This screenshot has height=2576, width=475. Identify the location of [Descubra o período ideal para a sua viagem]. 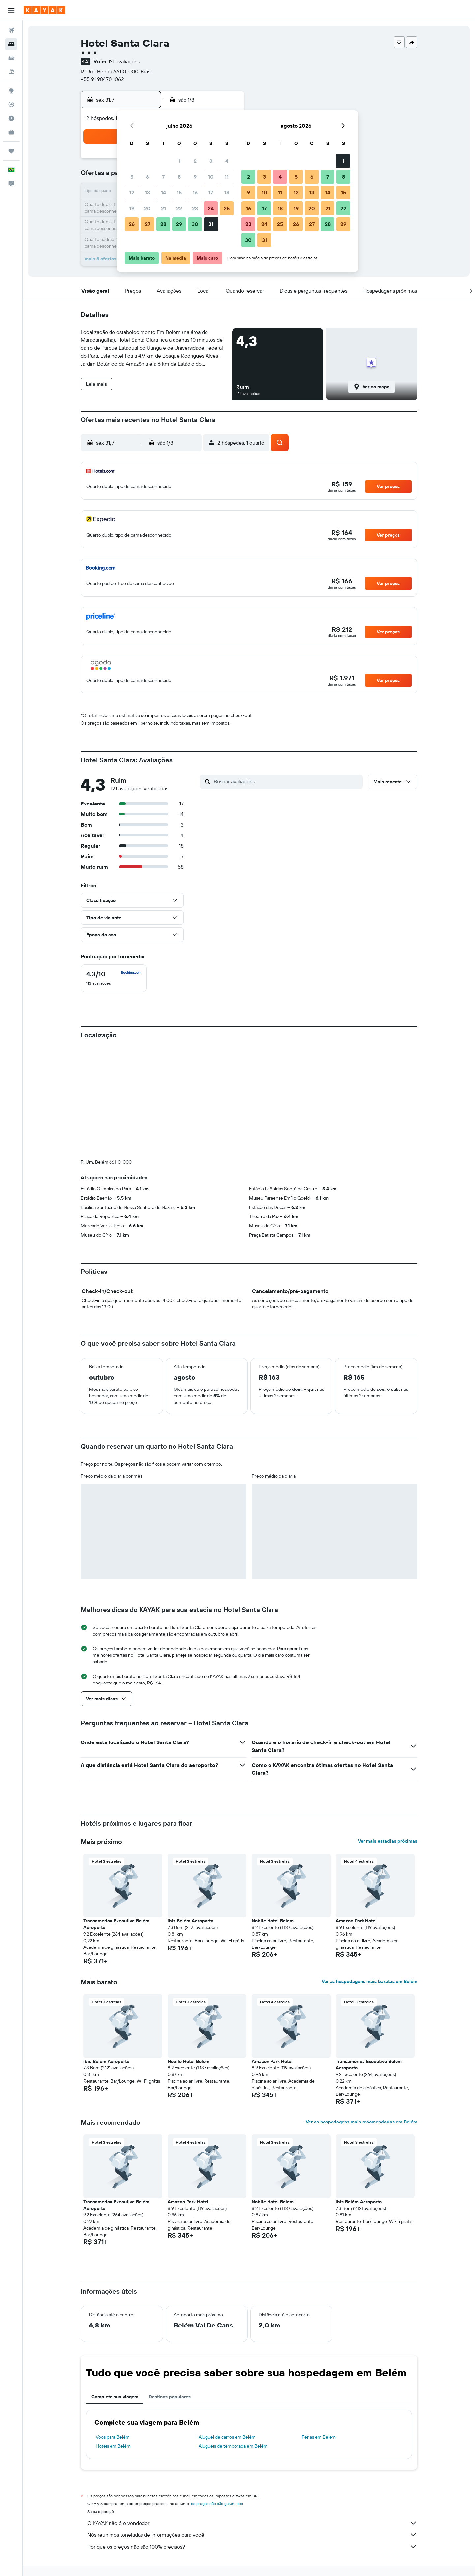
(11, 118).